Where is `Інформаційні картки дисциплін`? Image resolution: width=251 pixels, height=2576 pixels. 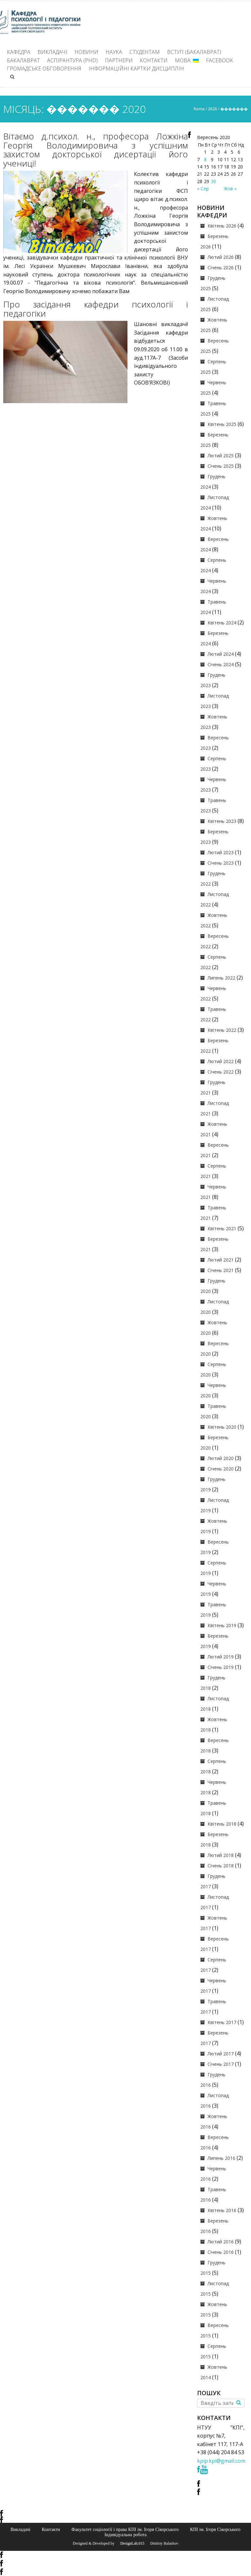
Інформаційні картки дисциплін is located at coordinates (136, 68).